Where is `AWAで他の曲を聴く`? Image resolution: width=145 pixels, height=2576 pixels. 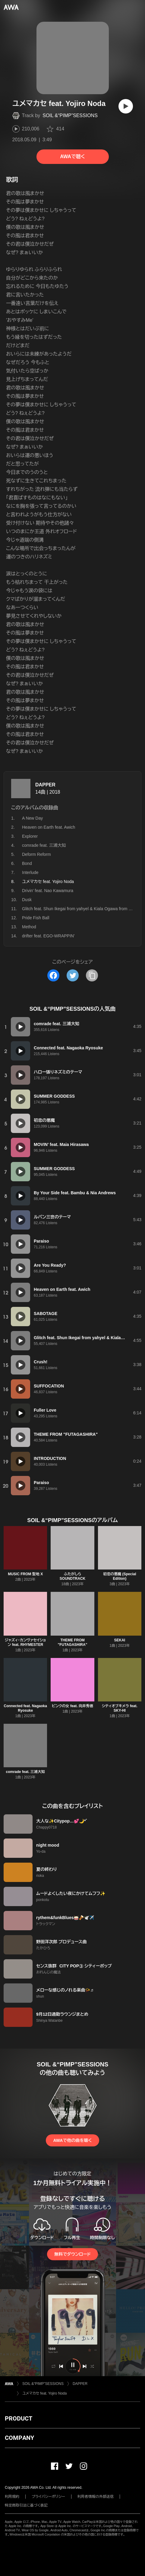
AWAで他の曲を聴く is located at coordinates (72, 2140).